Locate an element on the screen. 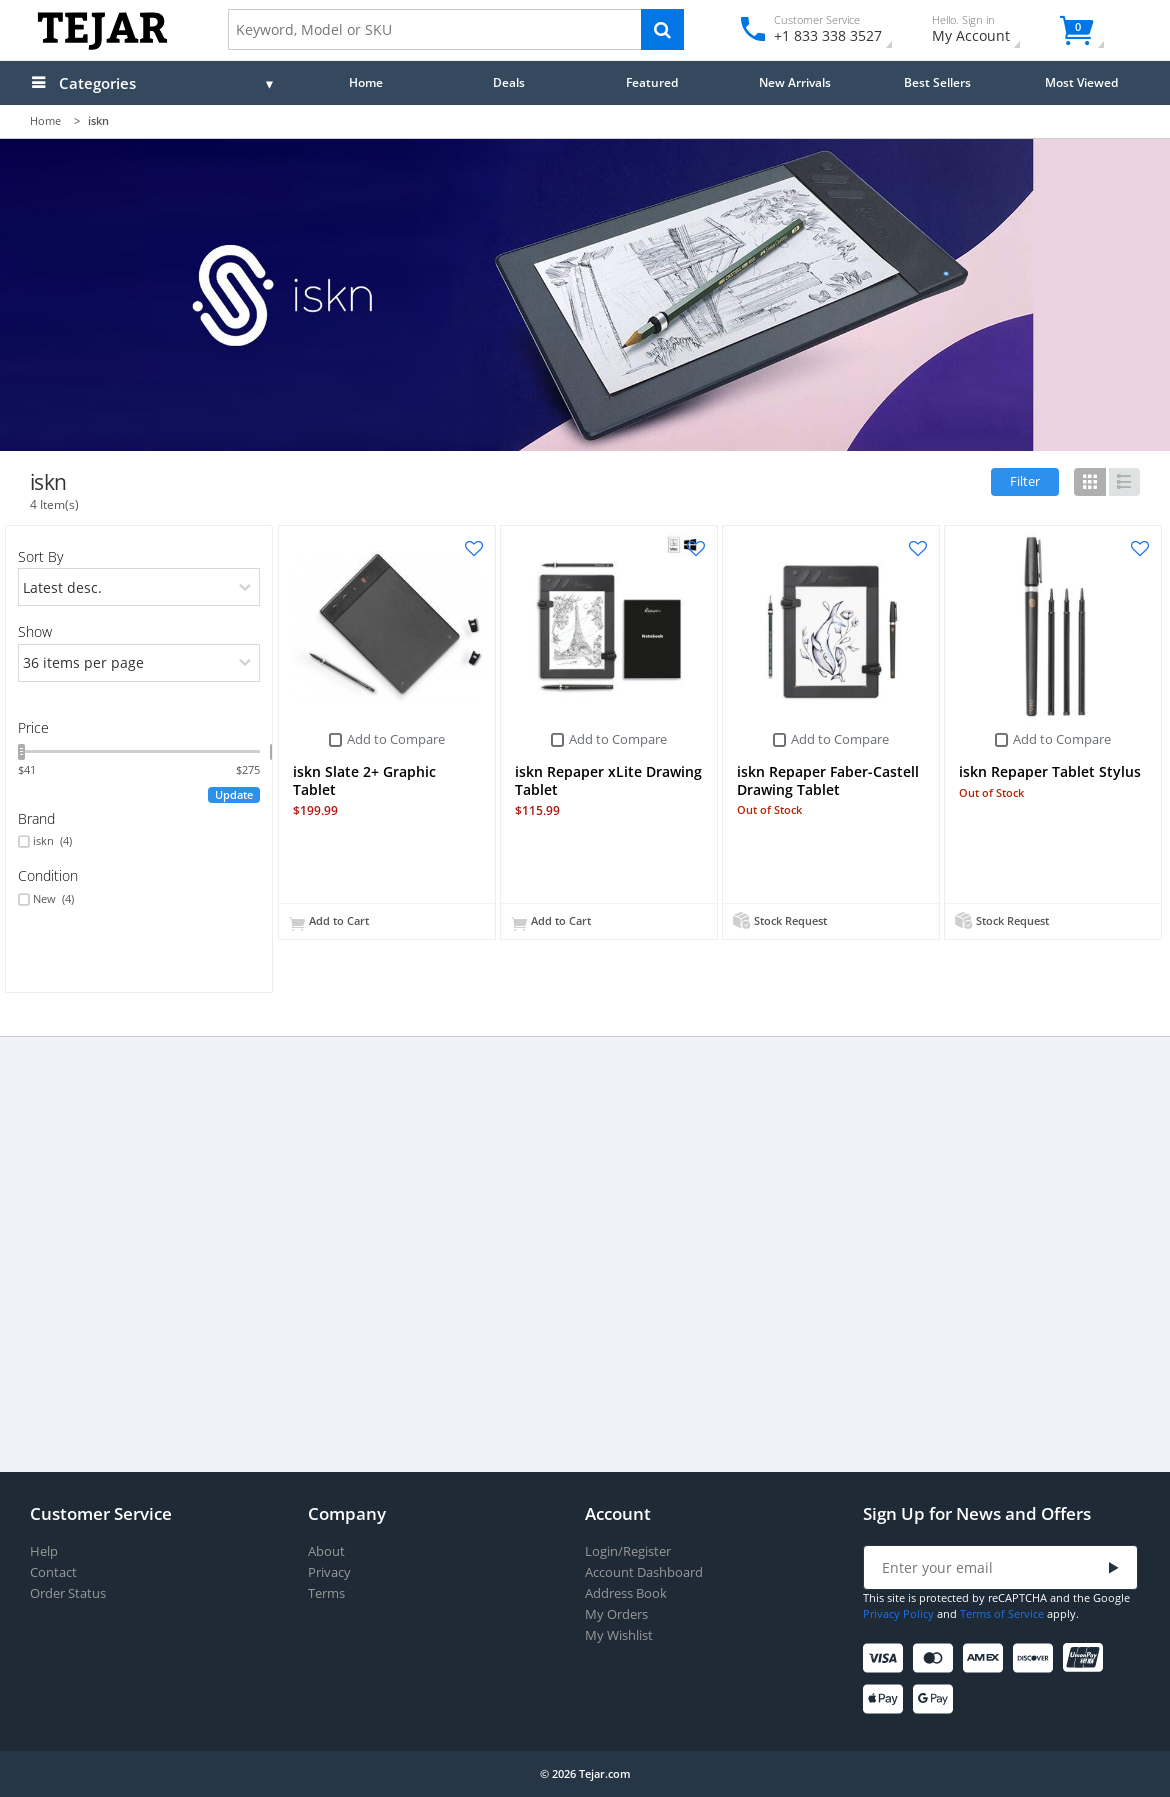  New is located at coordinates (53, 899).